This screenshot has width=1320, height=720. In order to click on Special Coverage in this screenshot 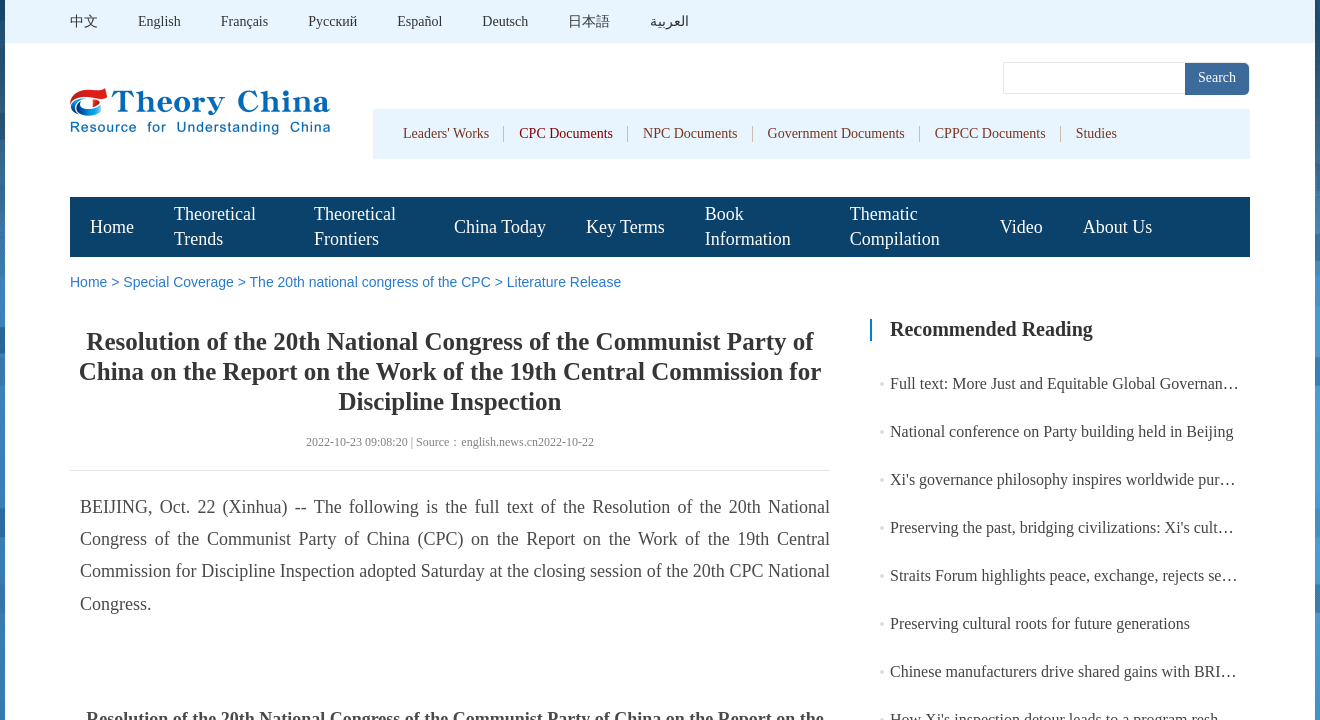, I will do `click(178, 282)`.